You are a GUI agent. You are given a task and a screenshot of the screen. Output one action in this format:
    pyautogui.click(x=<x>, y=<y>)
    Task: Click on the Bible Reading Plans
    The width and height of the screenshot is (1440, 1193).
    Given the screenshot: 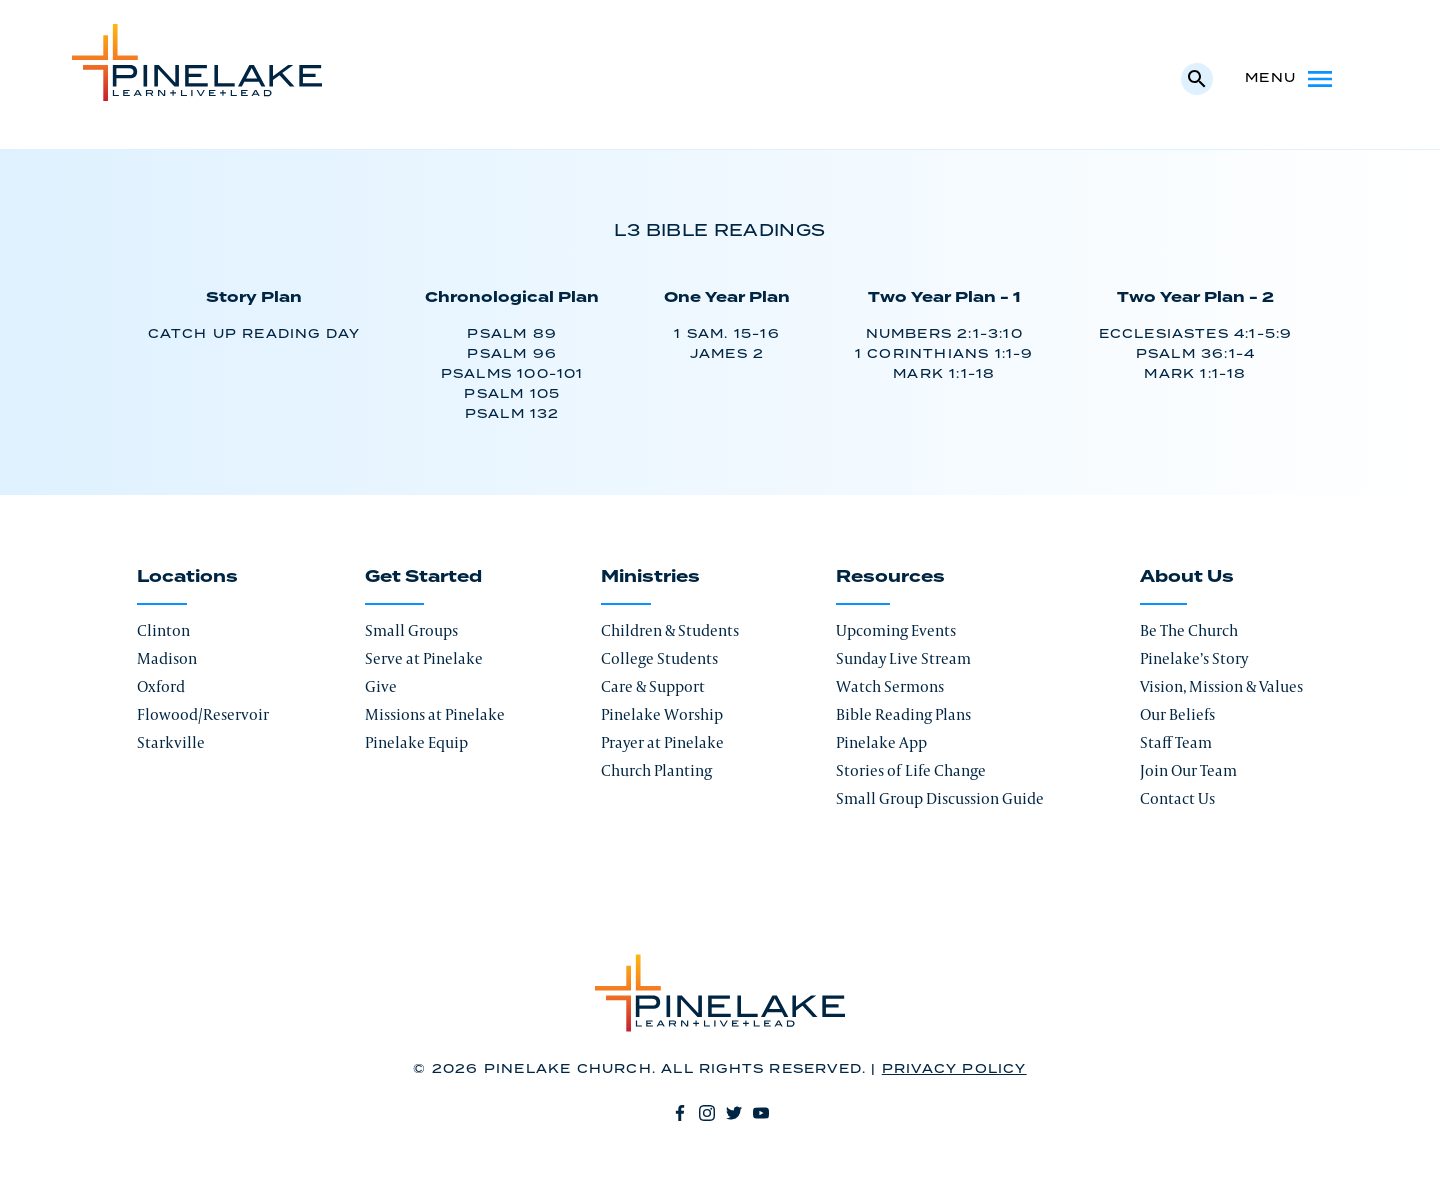 What is the action you would take?
    pyautogui.click(x=903, y=714)
    